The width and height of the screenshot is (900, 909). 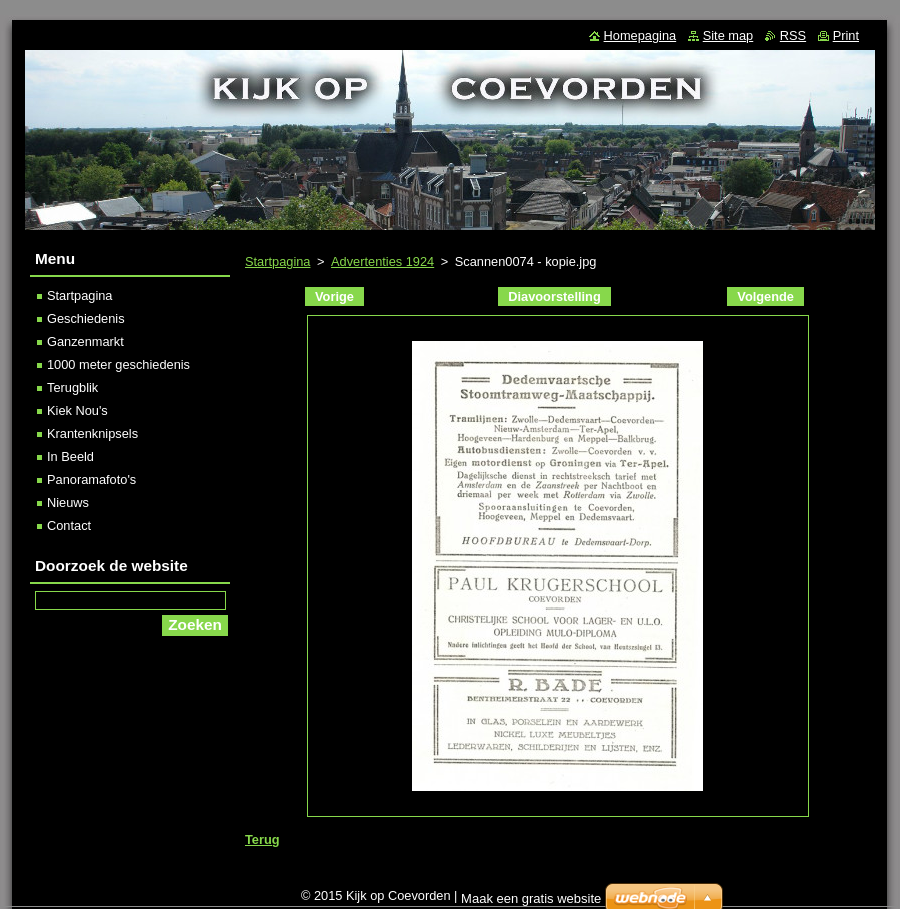 I want to click on Vorige, so click(x=334, y=296).